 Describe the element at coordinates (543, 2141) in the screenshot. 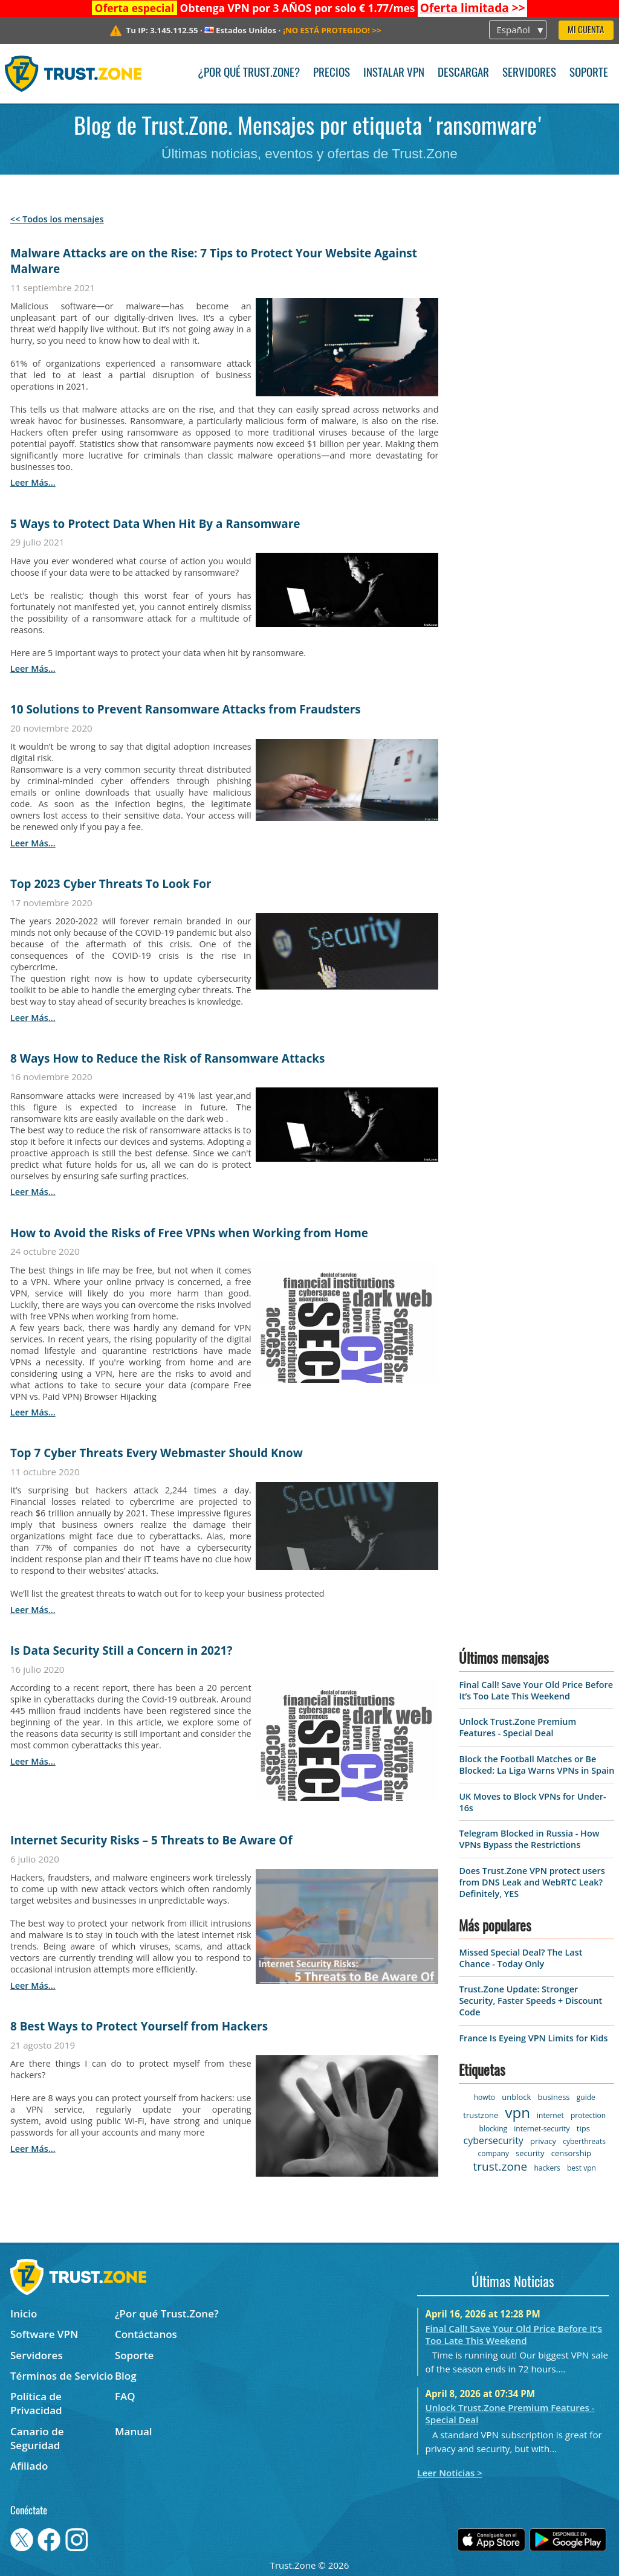

I see `privacy` at that location.